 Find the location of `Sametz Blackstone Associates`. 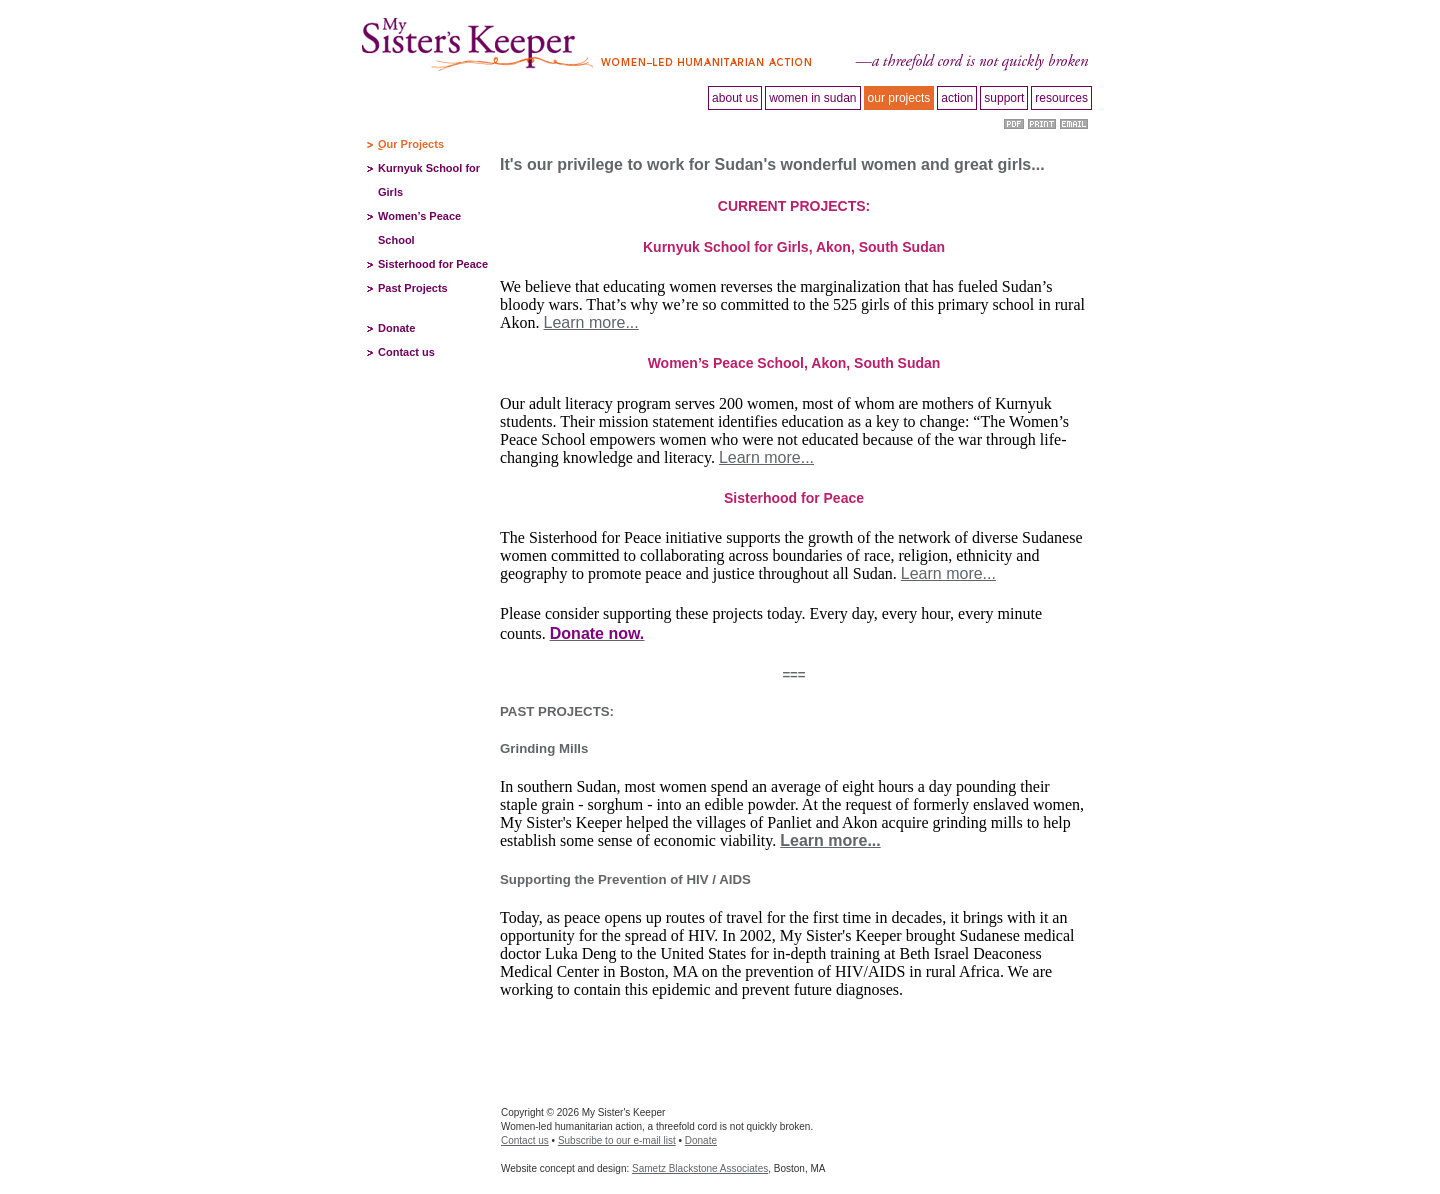

Sametz Blackstone Associates is located at coordinates (700, 1168).